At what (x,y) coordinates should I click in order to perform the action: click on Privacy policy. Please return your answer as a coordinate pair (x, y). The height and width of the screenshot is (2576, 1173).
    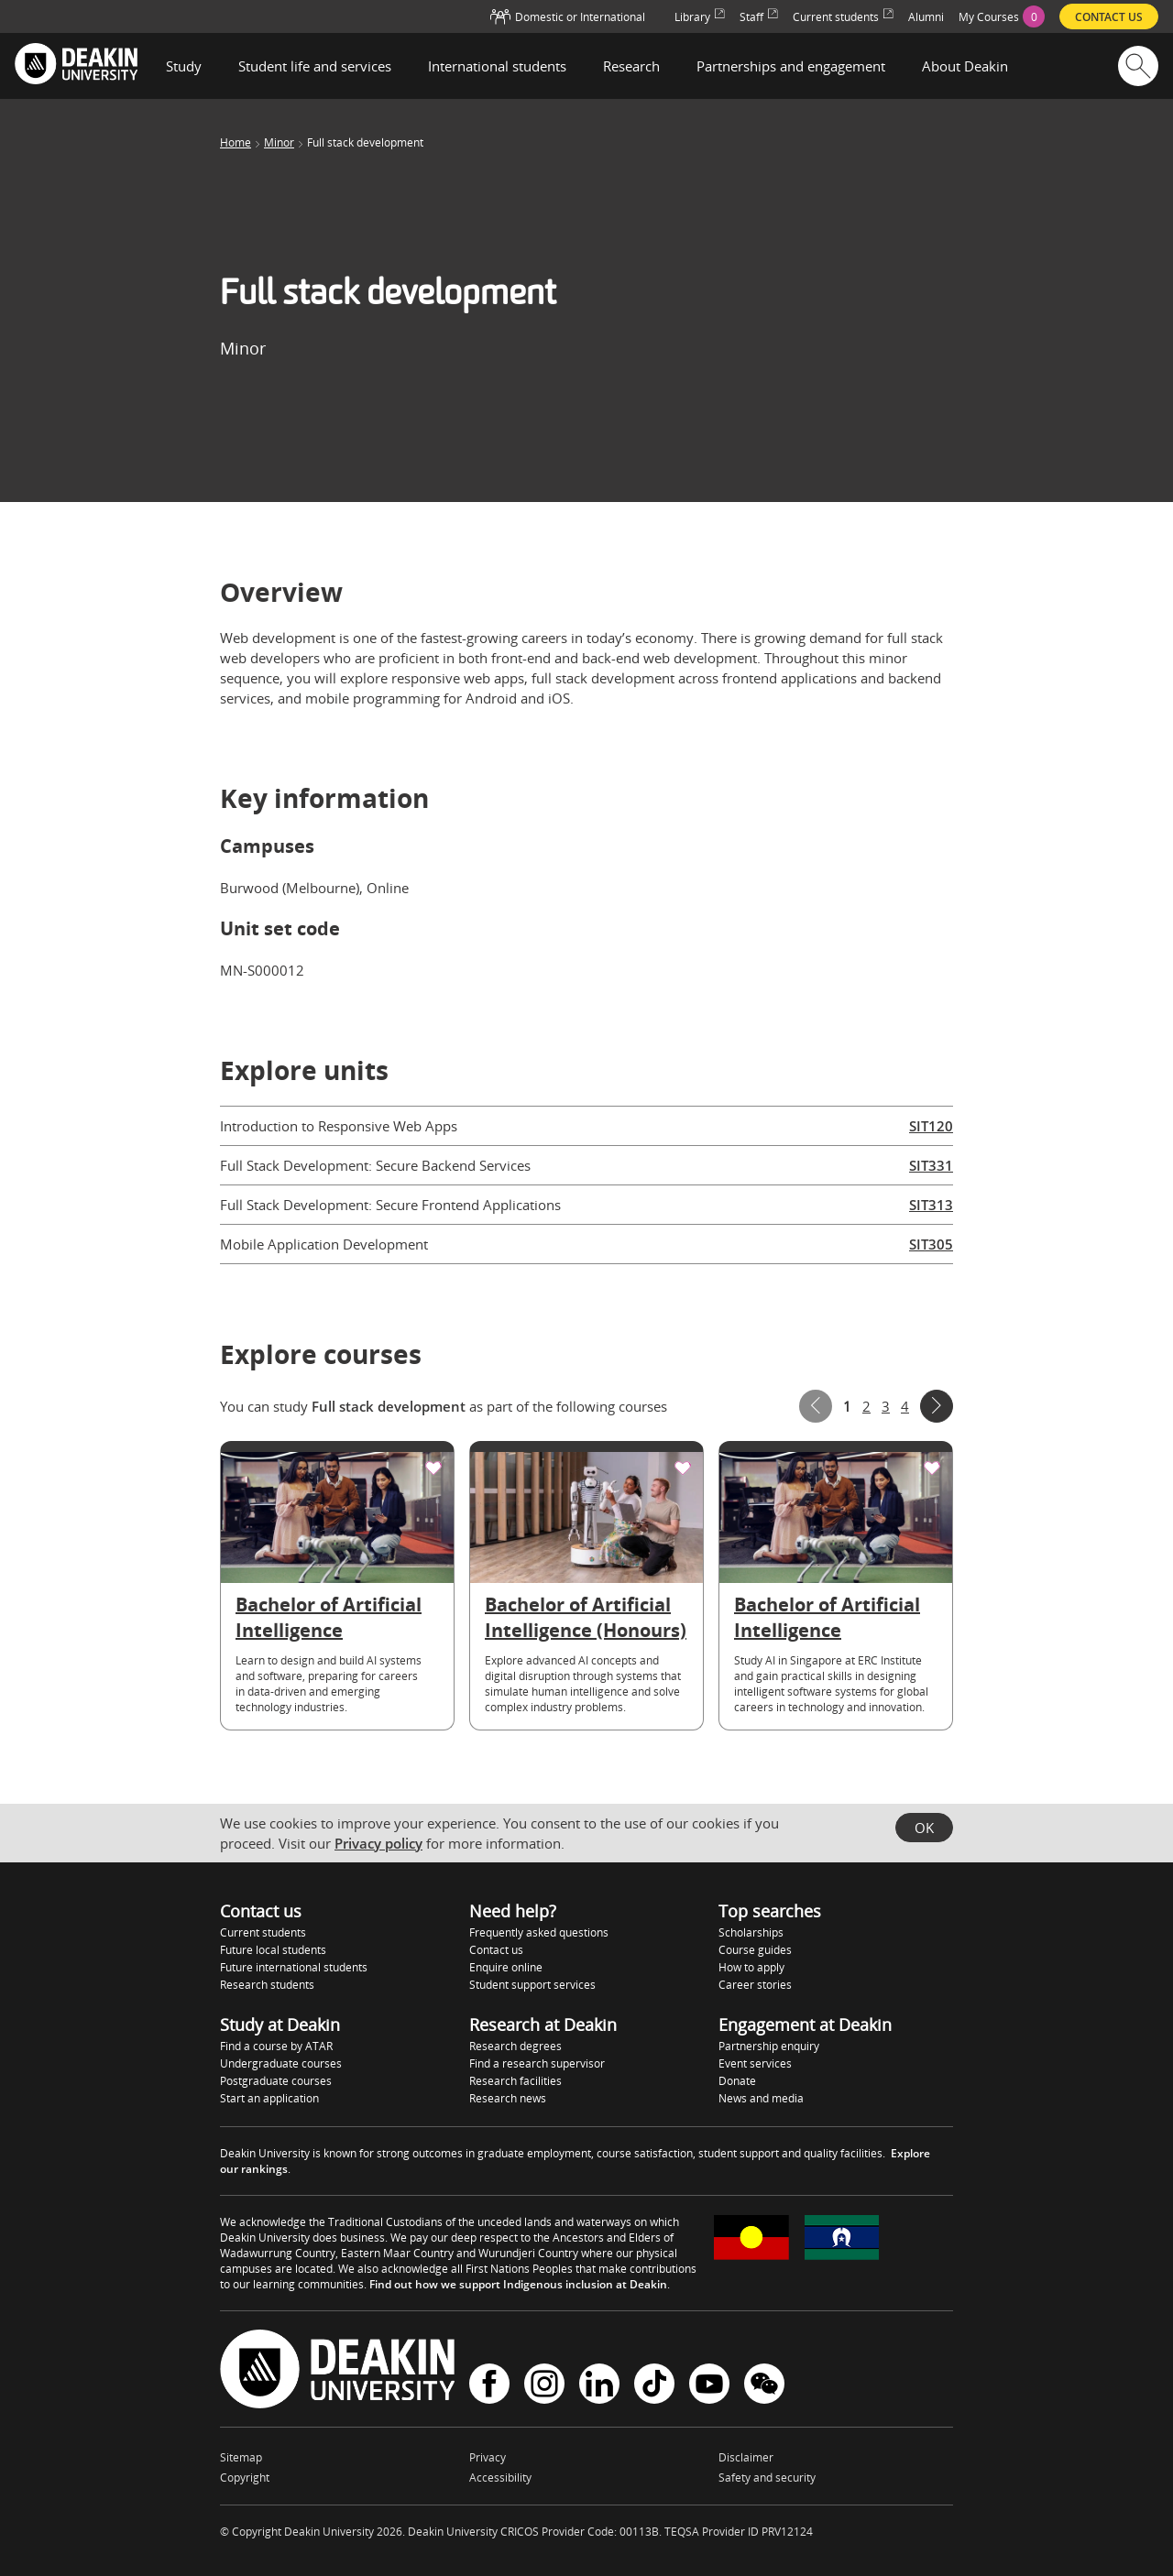
    Looking at the image, I should click on (378, 1843).